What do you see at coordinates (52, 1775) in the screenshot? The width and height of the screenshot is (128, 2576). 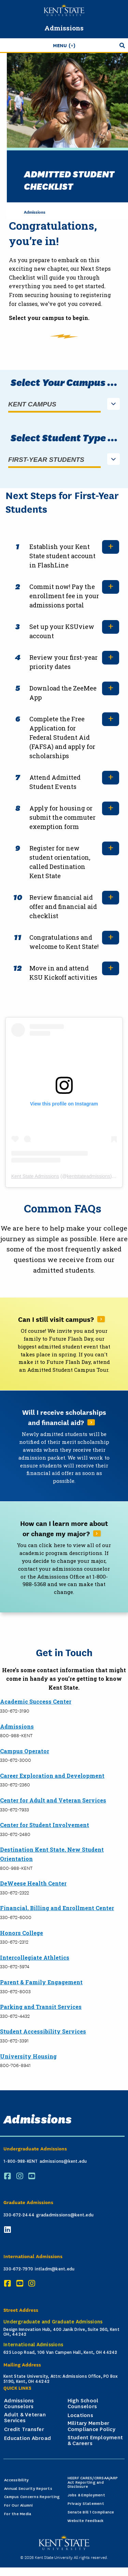 I see `Career Exploration and Development` at bounding box center [52, 1775].